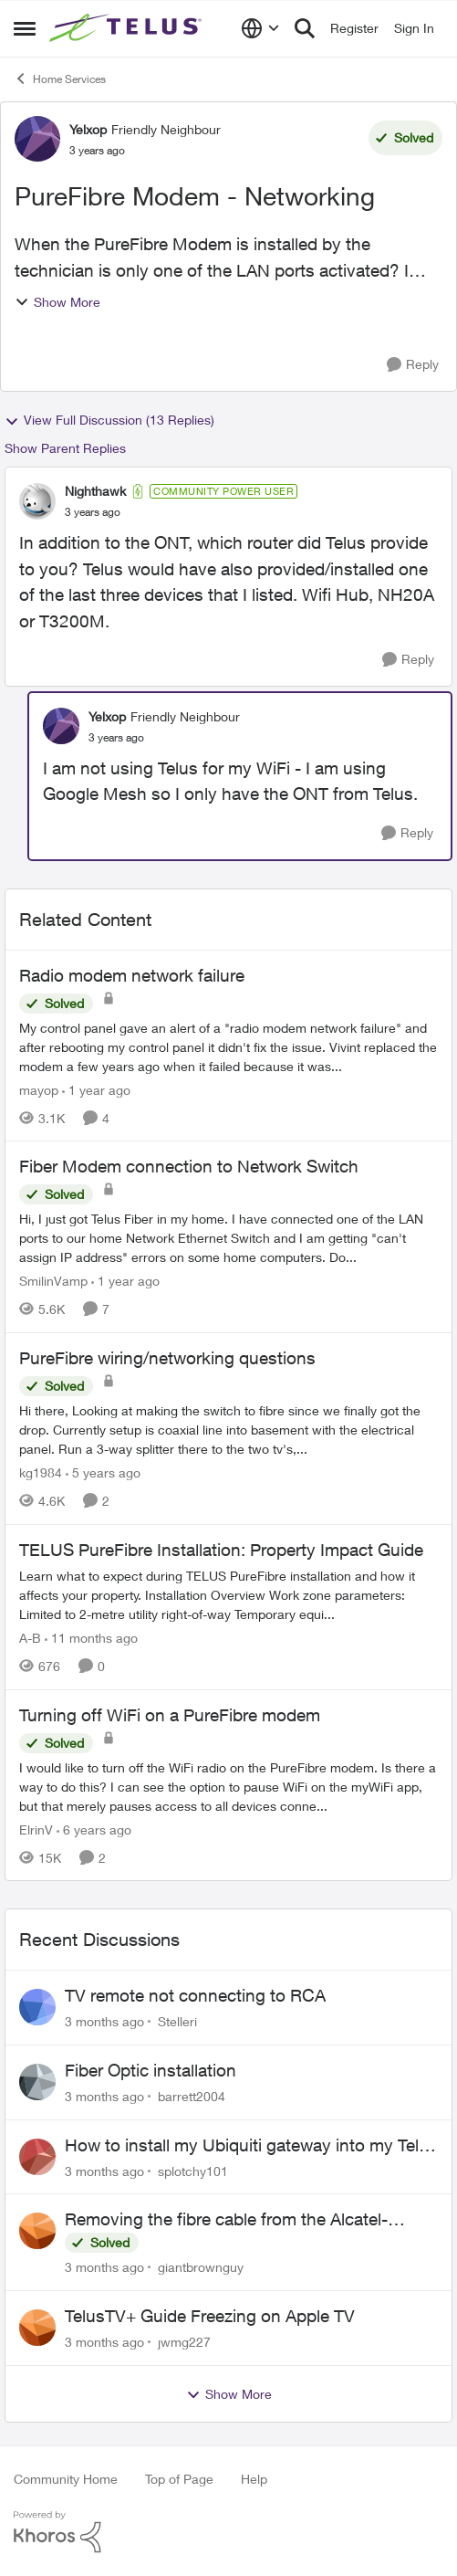 Image resolution: width=457 pixels, height=2576 pixels. Describe the element at coordinates (37, 2327) in the screenshot. I see `[View Profile: jwmg227,]` at that location.